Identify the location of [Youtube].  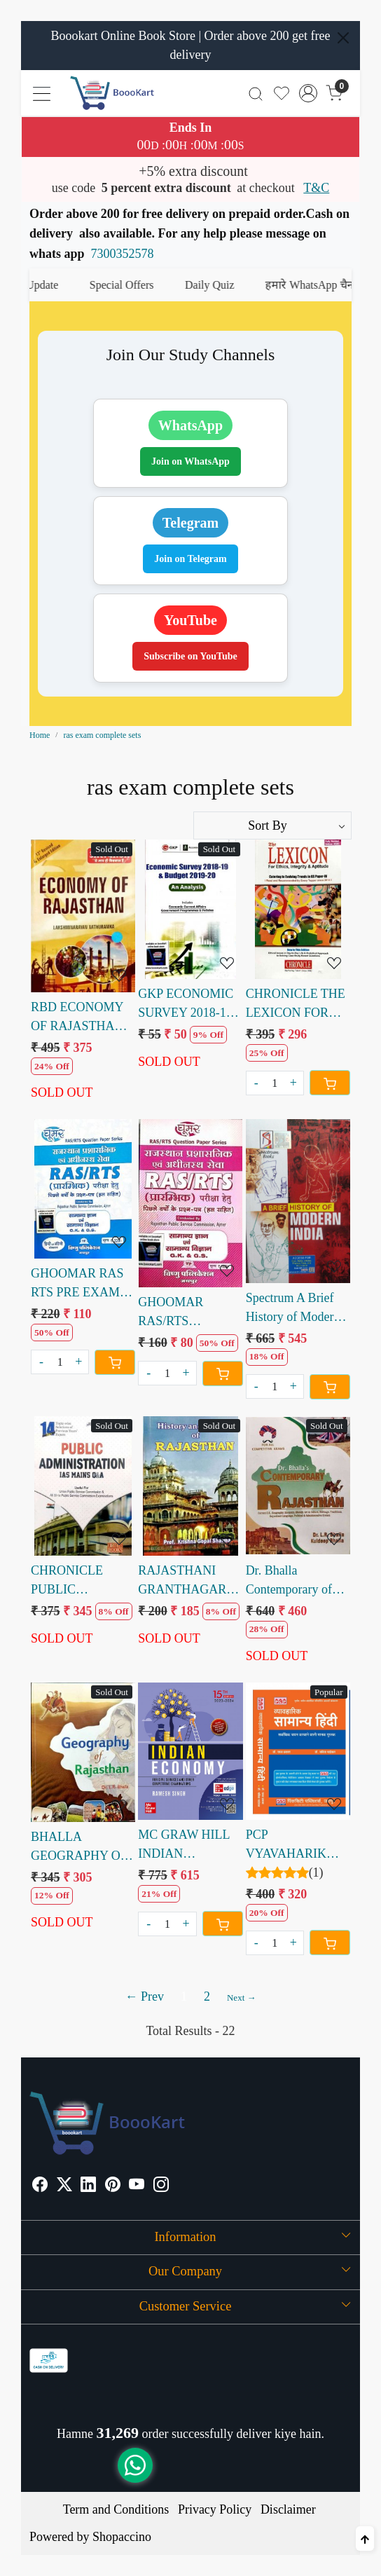
(136, 2185).